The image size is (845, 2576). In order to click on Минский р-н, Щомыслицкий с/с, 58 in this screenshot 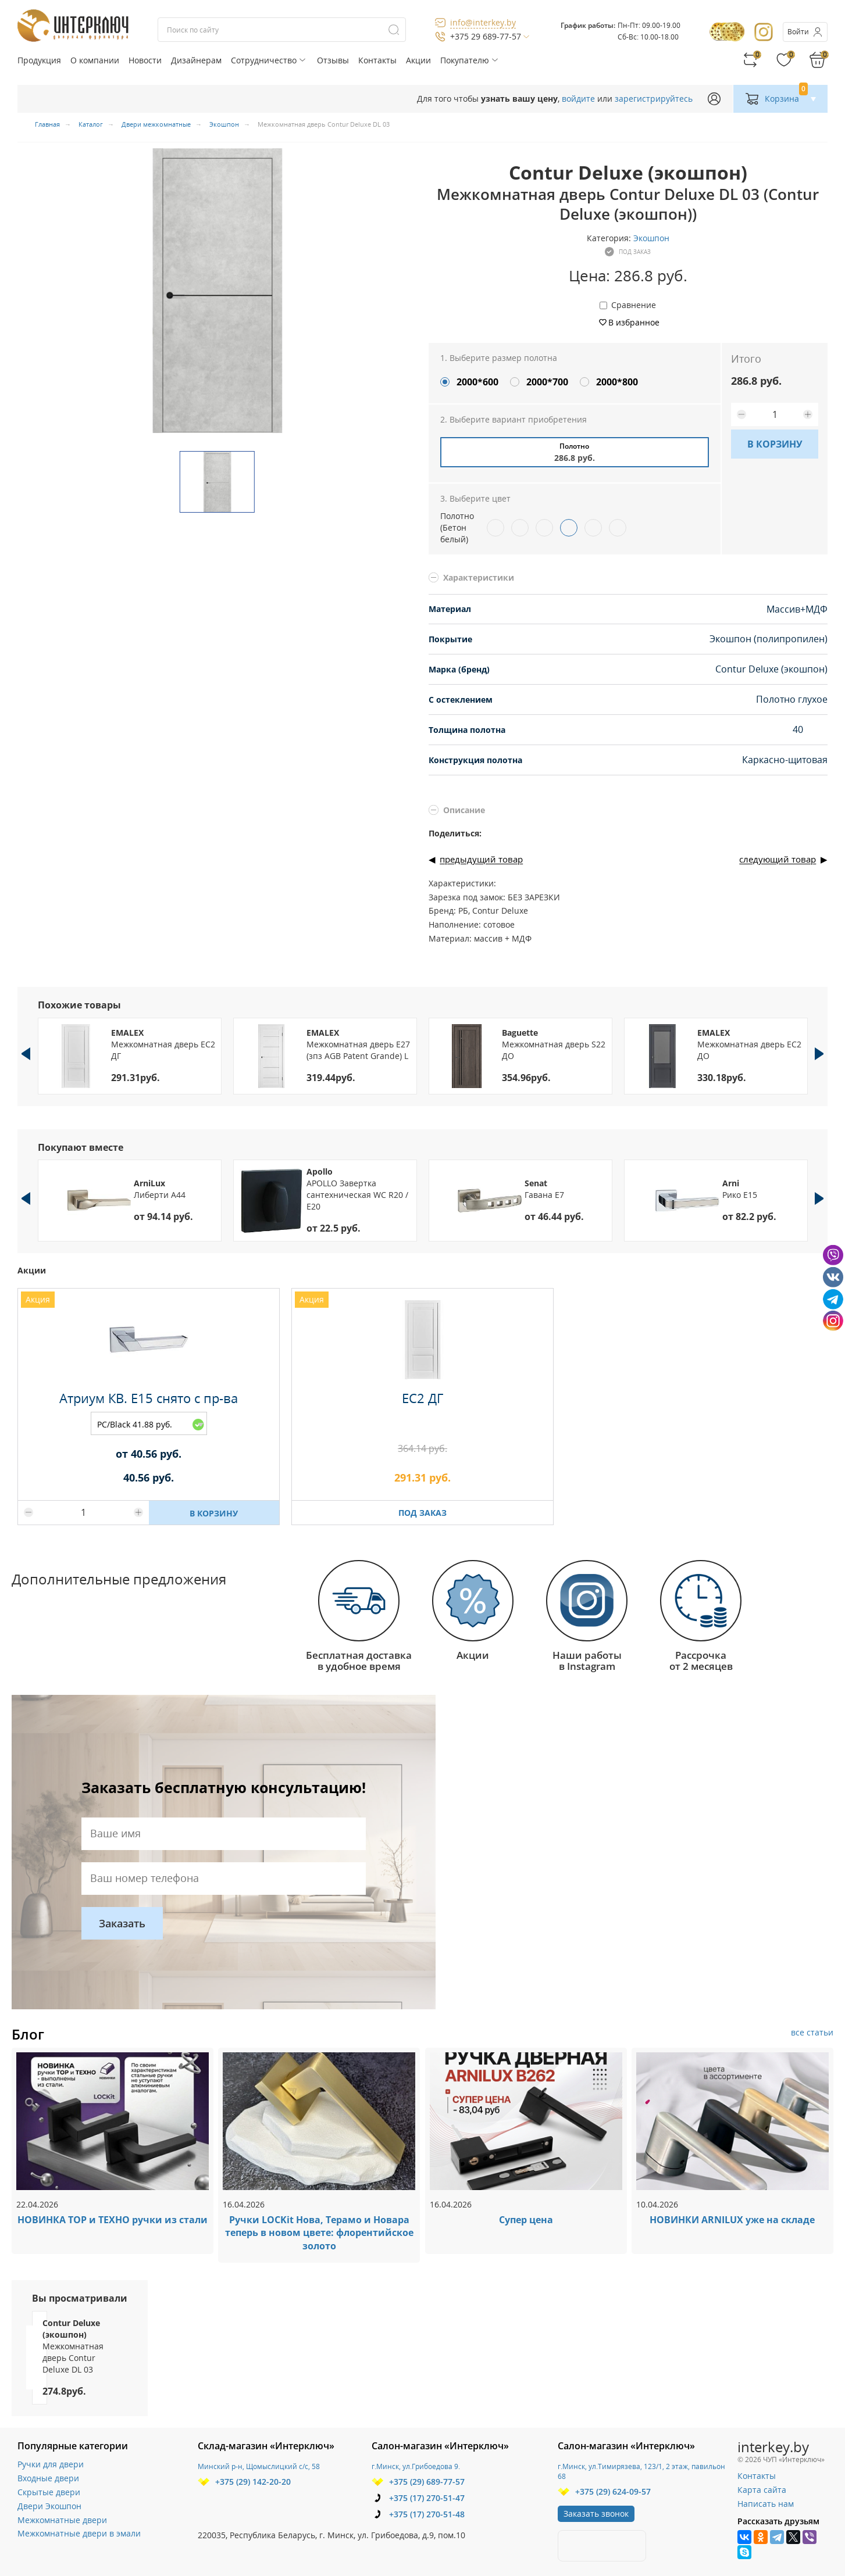, I will do `click(259, 2466)`.